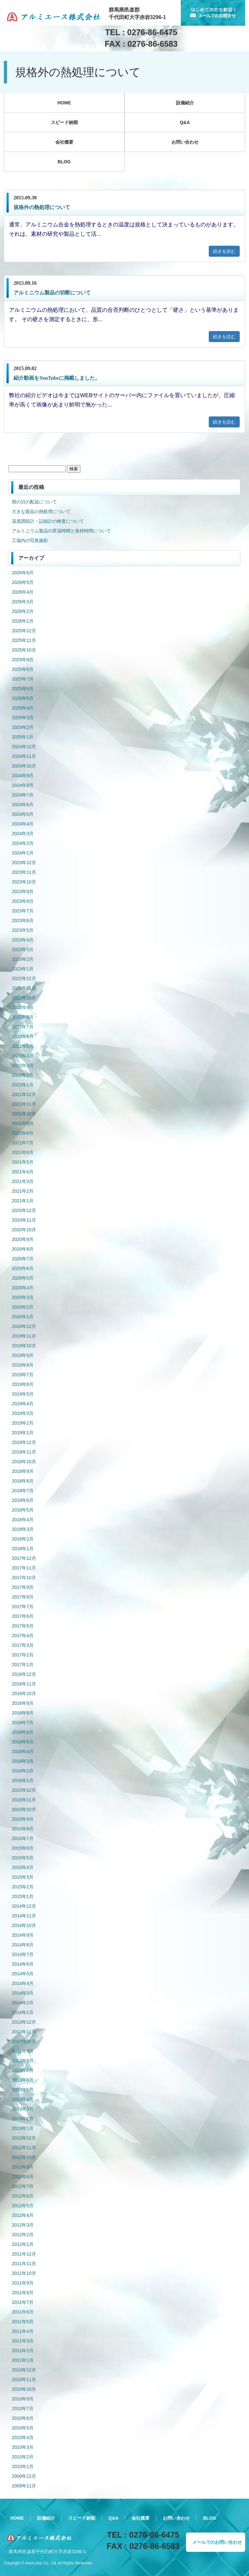 The height and width of the screenshot is (2576, 249). Describe the element at coordinates (22, 601) in the screenshot. I see `2026年3月` at that location.